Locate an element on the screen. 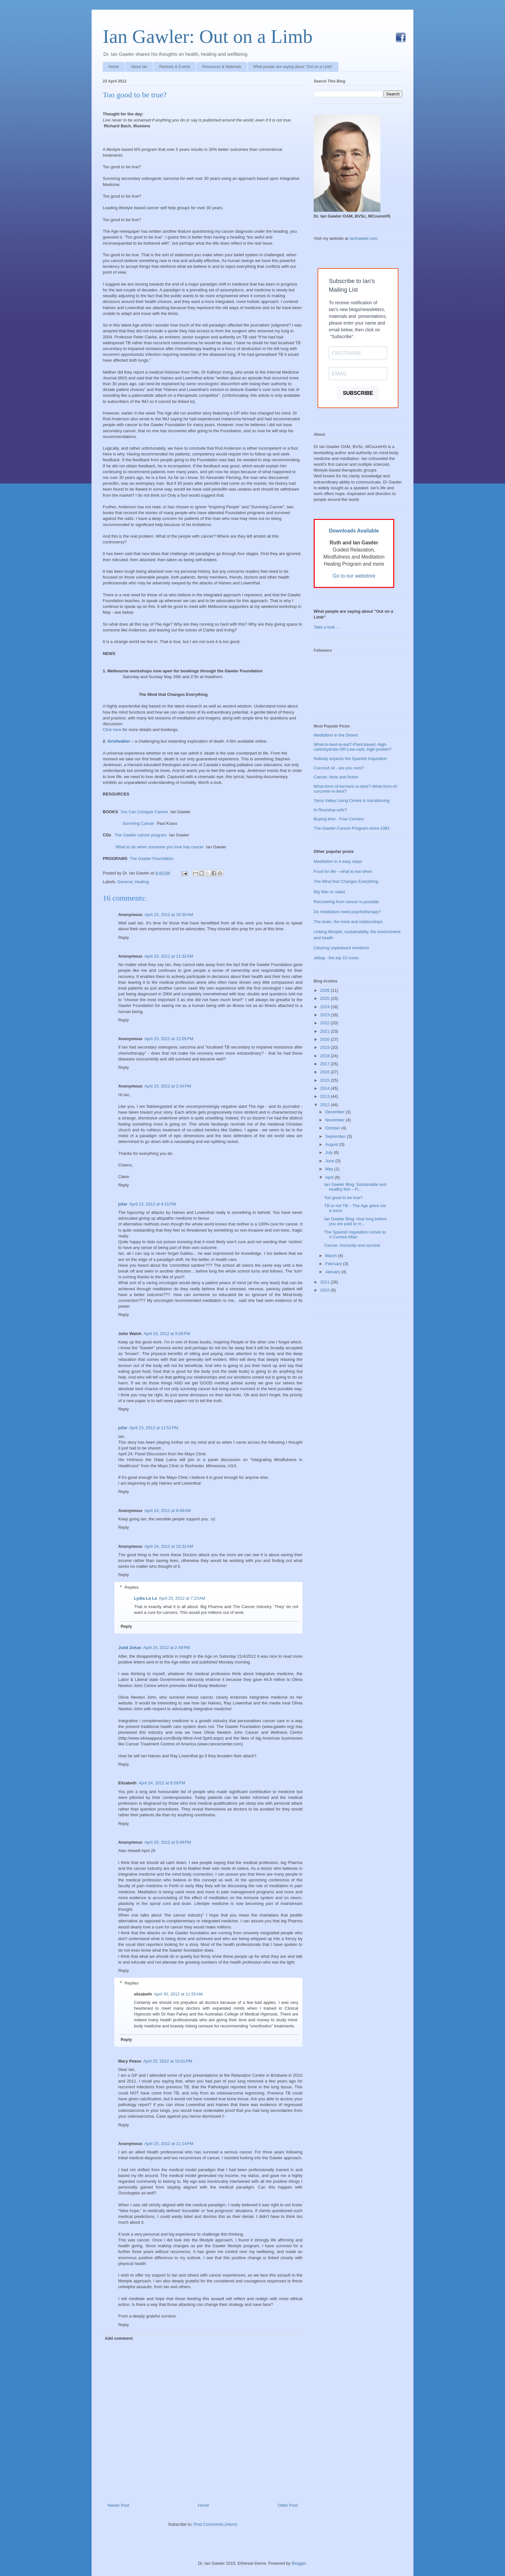  2010 is located at coordinates (325, 1290).